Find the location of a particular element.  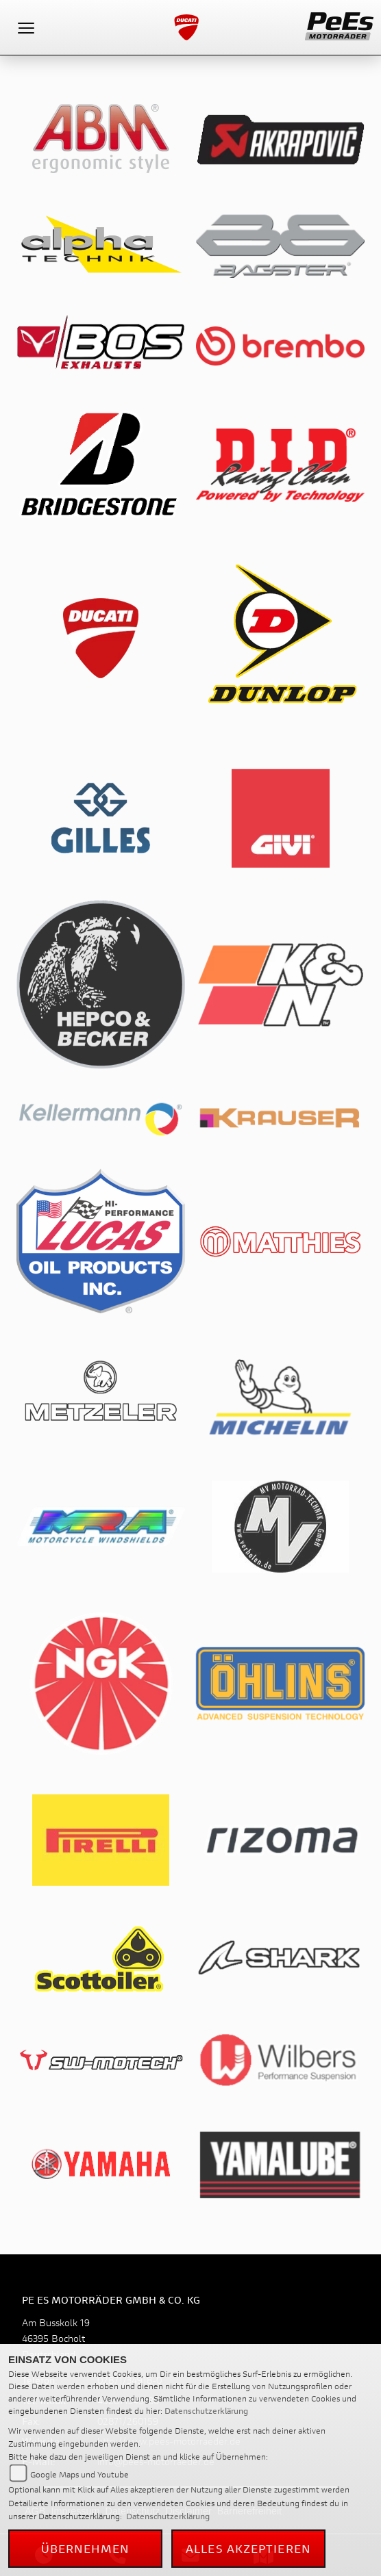

Alles akzeptieren is located at coordinates (248, 2548).